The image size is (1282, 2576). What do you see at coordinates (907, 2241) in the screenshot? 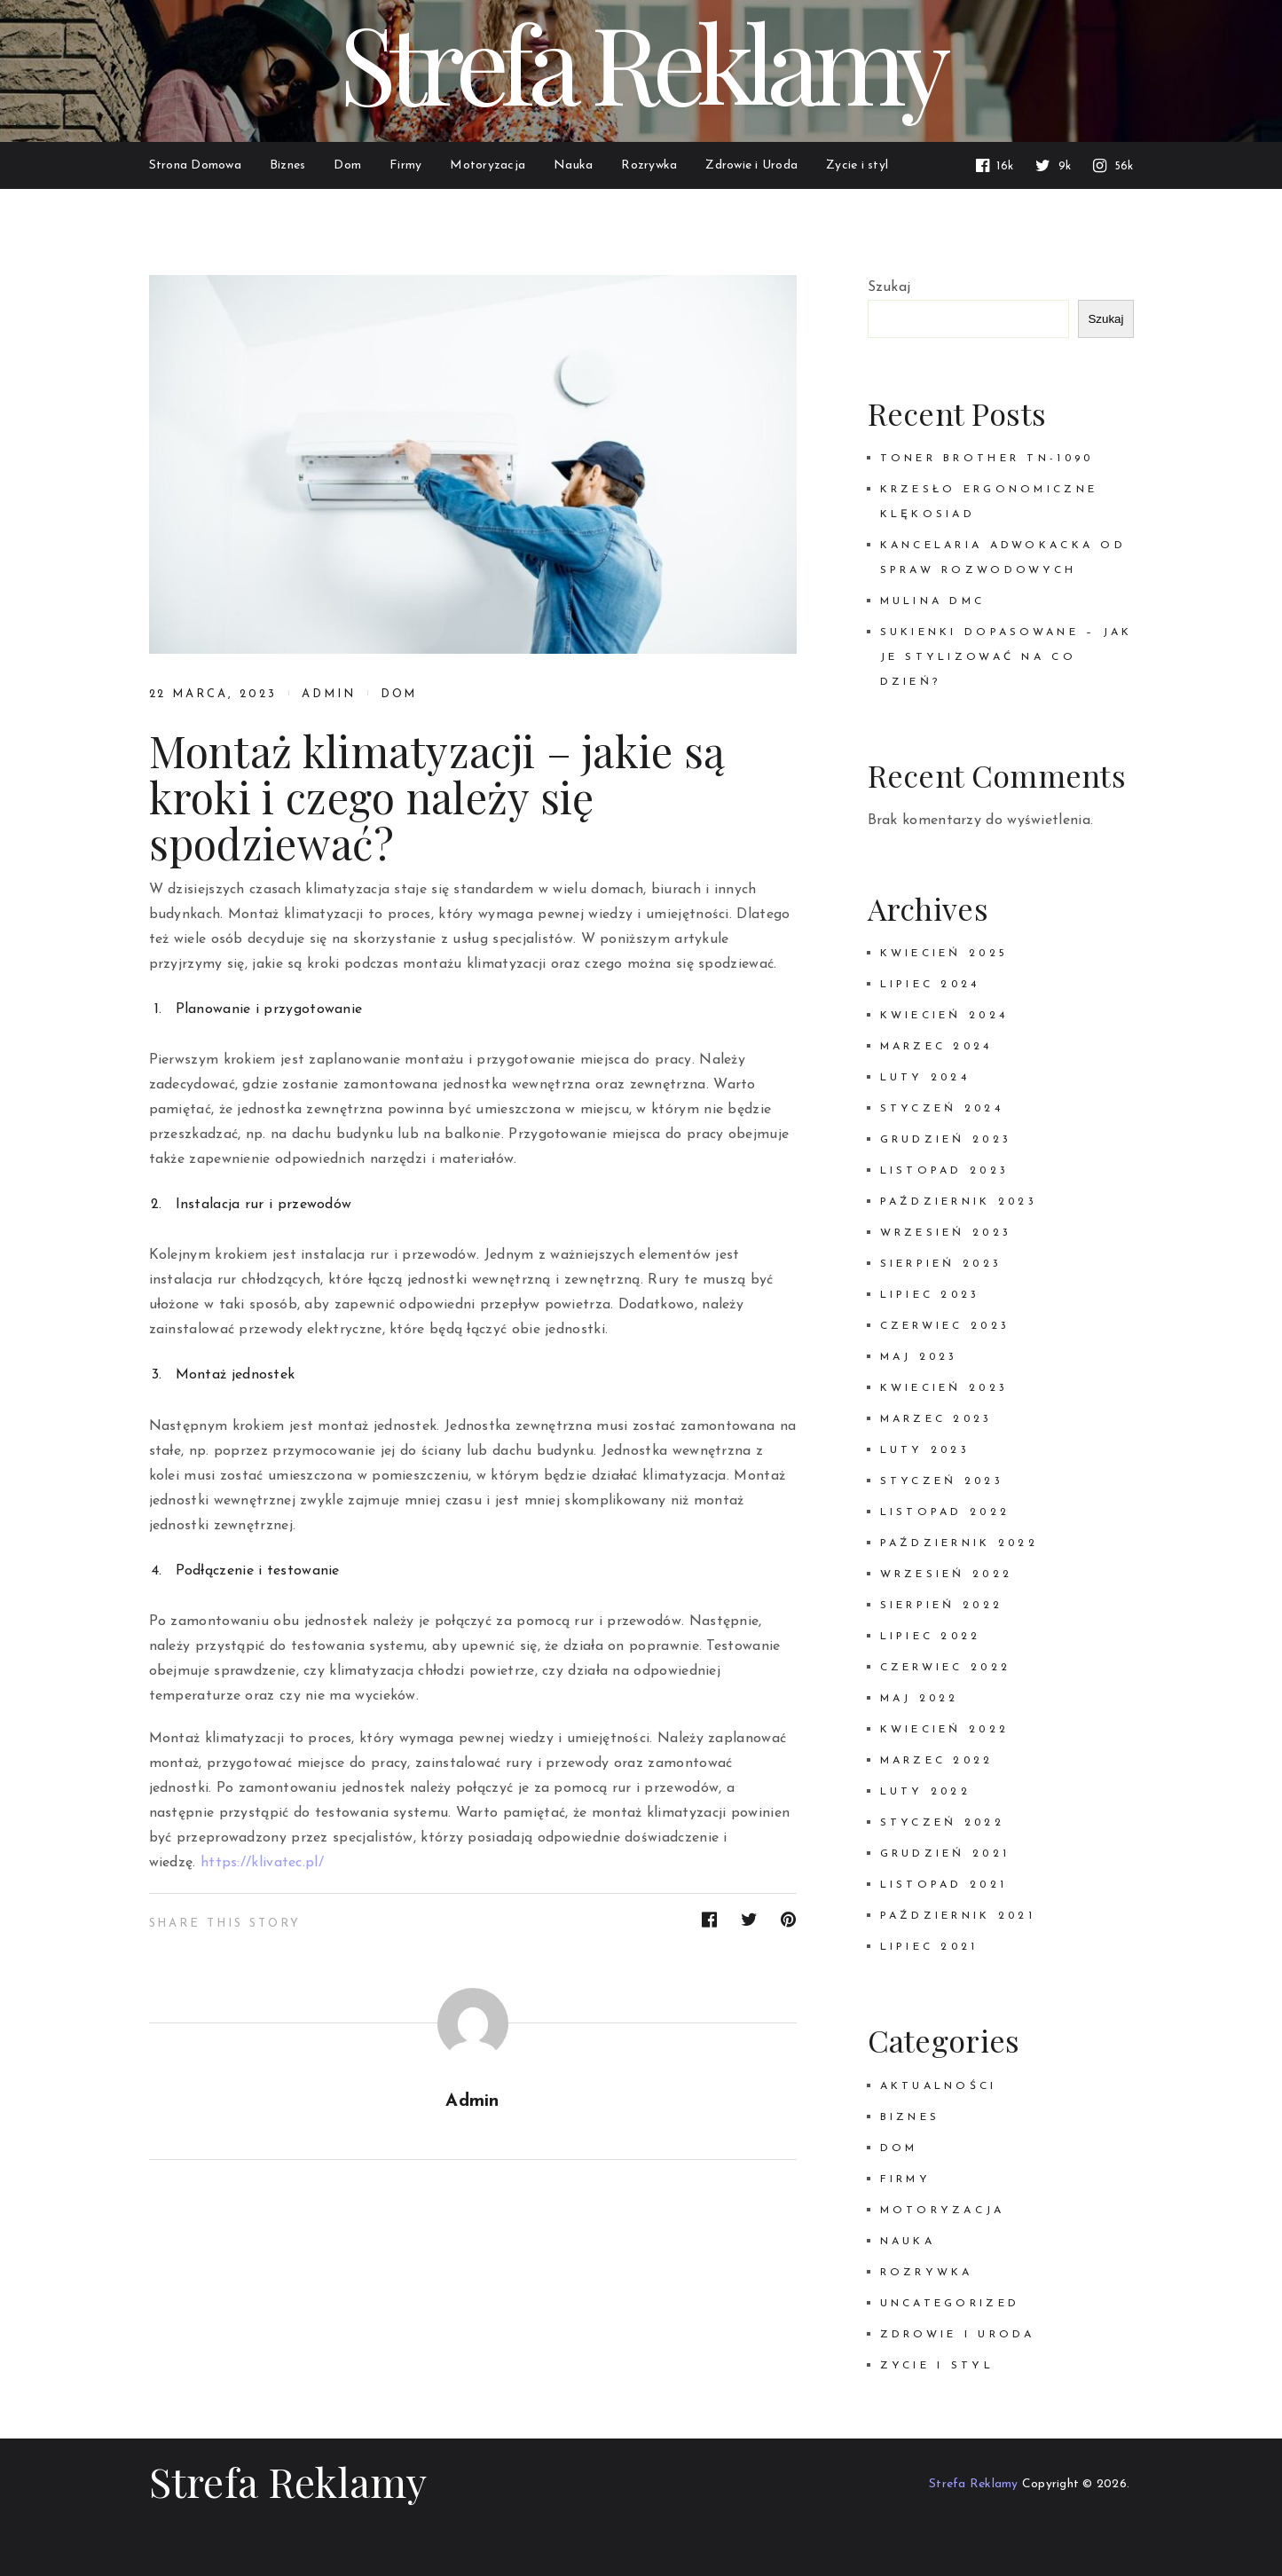
I see `Nauka` at bounding box center [907, 2241].